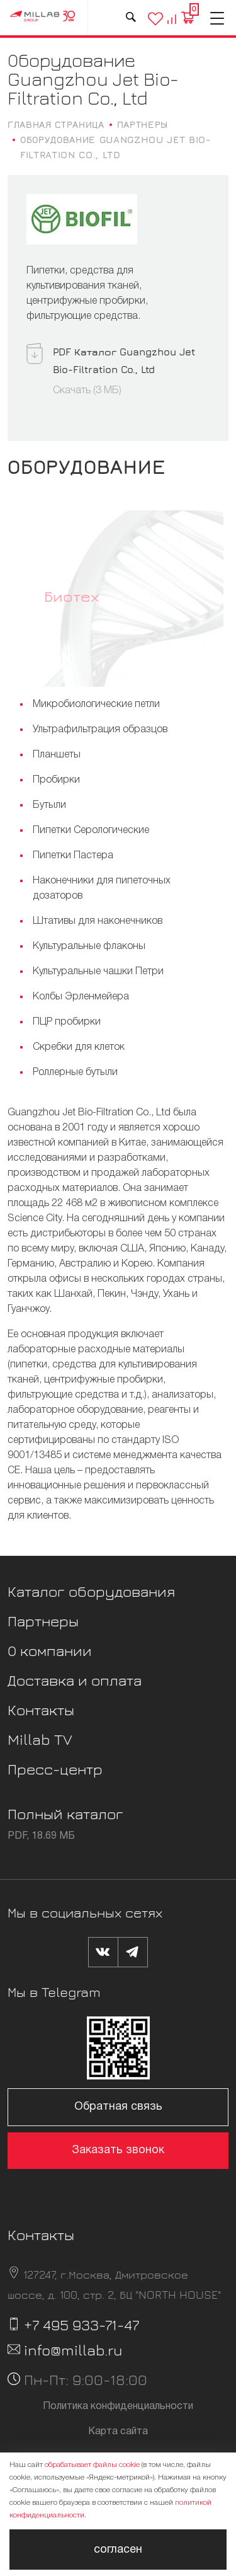 Image resolution: width=236 pixels, height=2576 pixels. What do you see at coordinates (81, 996) in the screenshot?
I see `Колбы Эрленмейера` at bounding box center [81, 996].